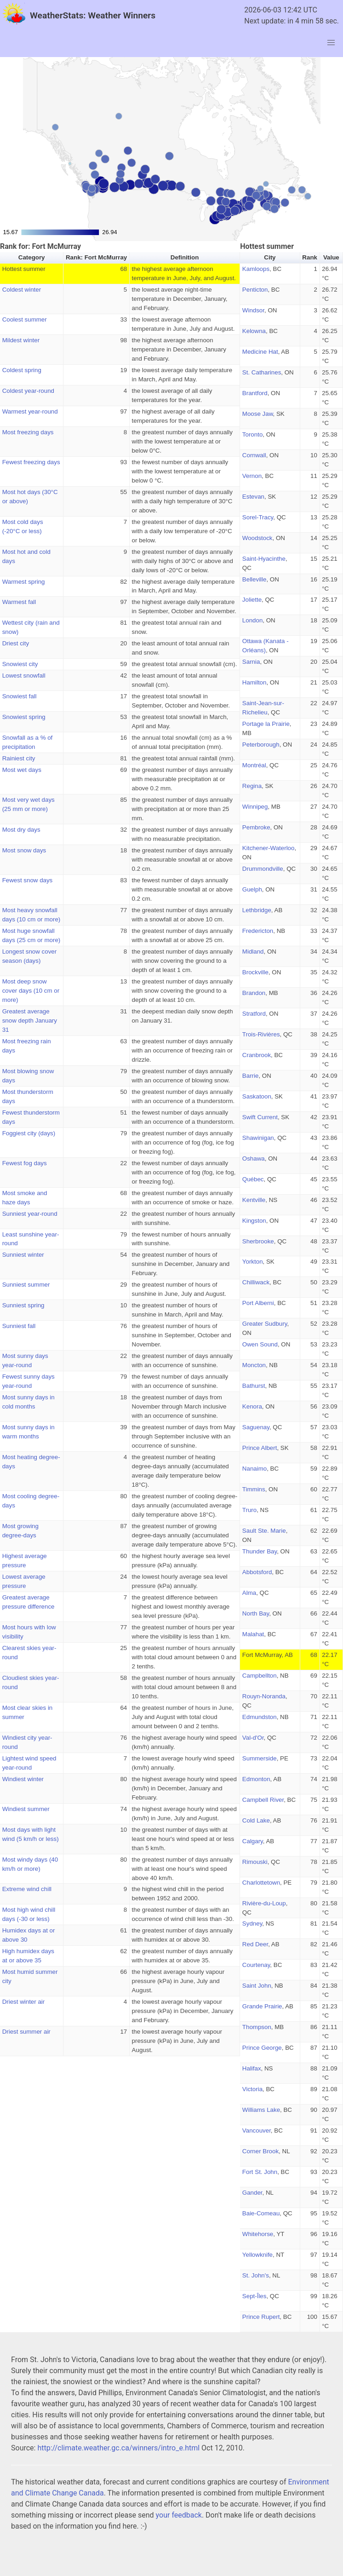  I want to click on Alma, so click(249, 1592).